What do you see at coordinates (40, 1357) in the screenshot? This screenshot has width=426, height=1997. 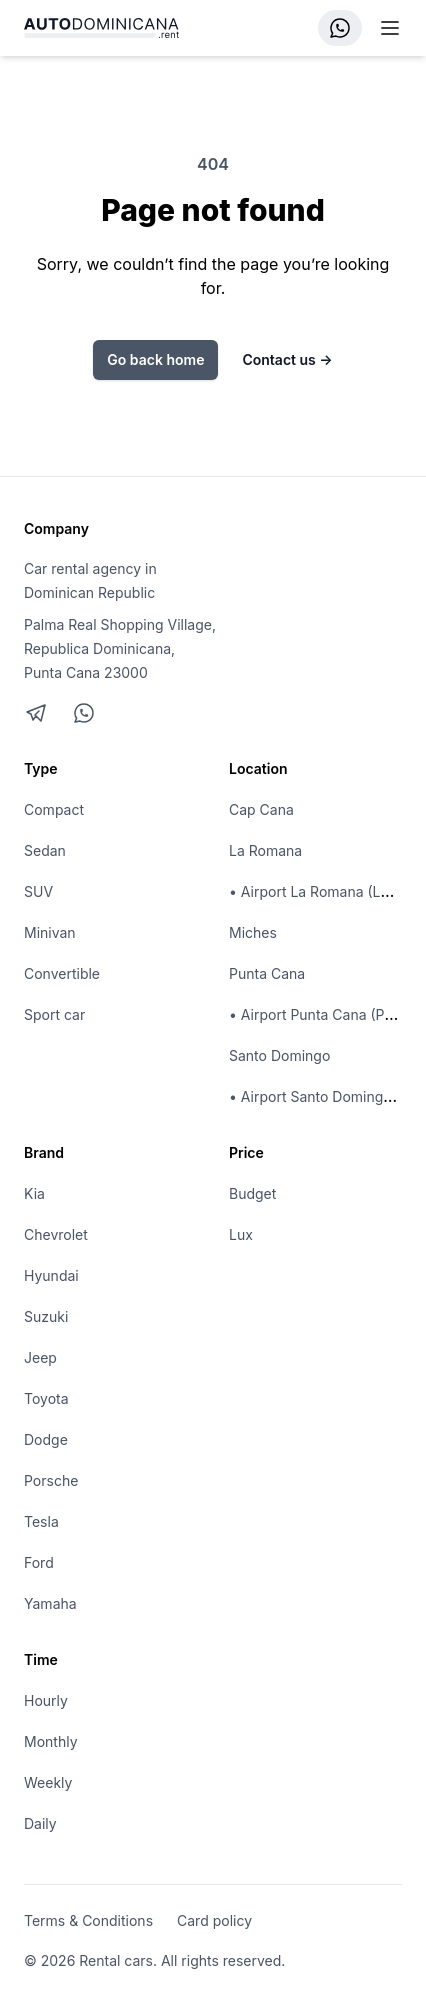 I see `Jeep` at bounding box center [40, 1357].